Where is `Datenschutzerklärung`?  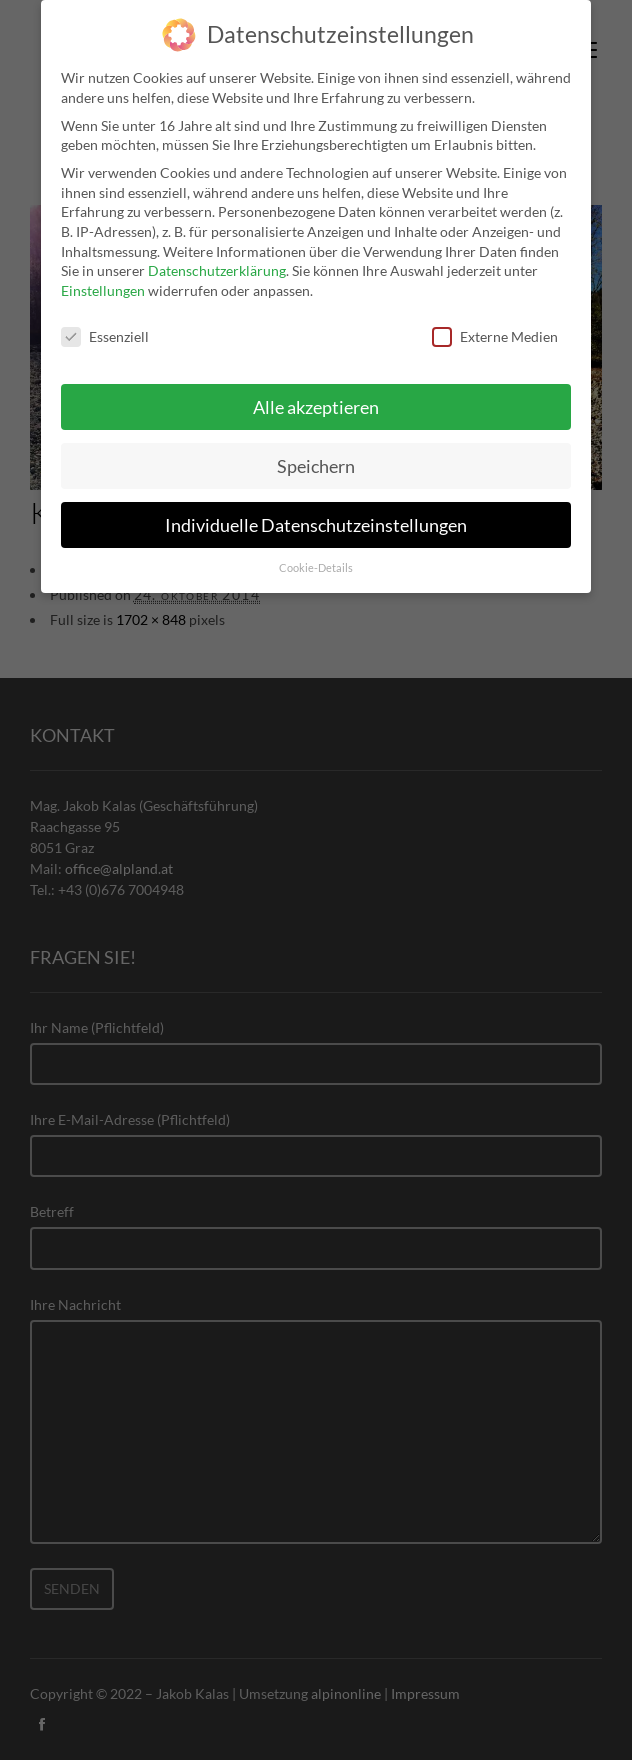 Datenschutzerklärung is located at coordinates (217, 256).